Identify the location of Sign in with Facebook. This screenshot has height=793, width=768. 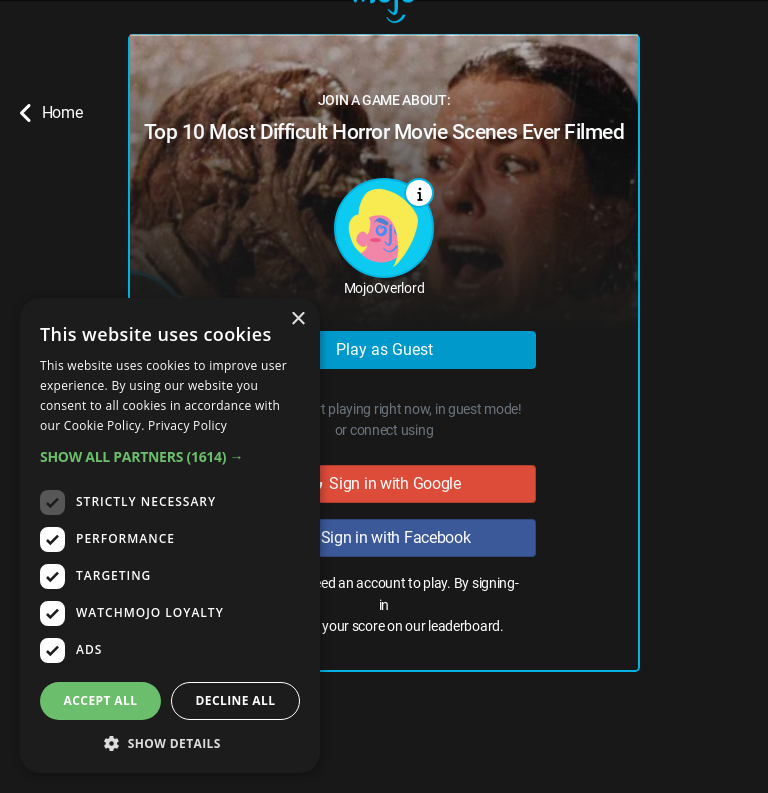
(383, 537).